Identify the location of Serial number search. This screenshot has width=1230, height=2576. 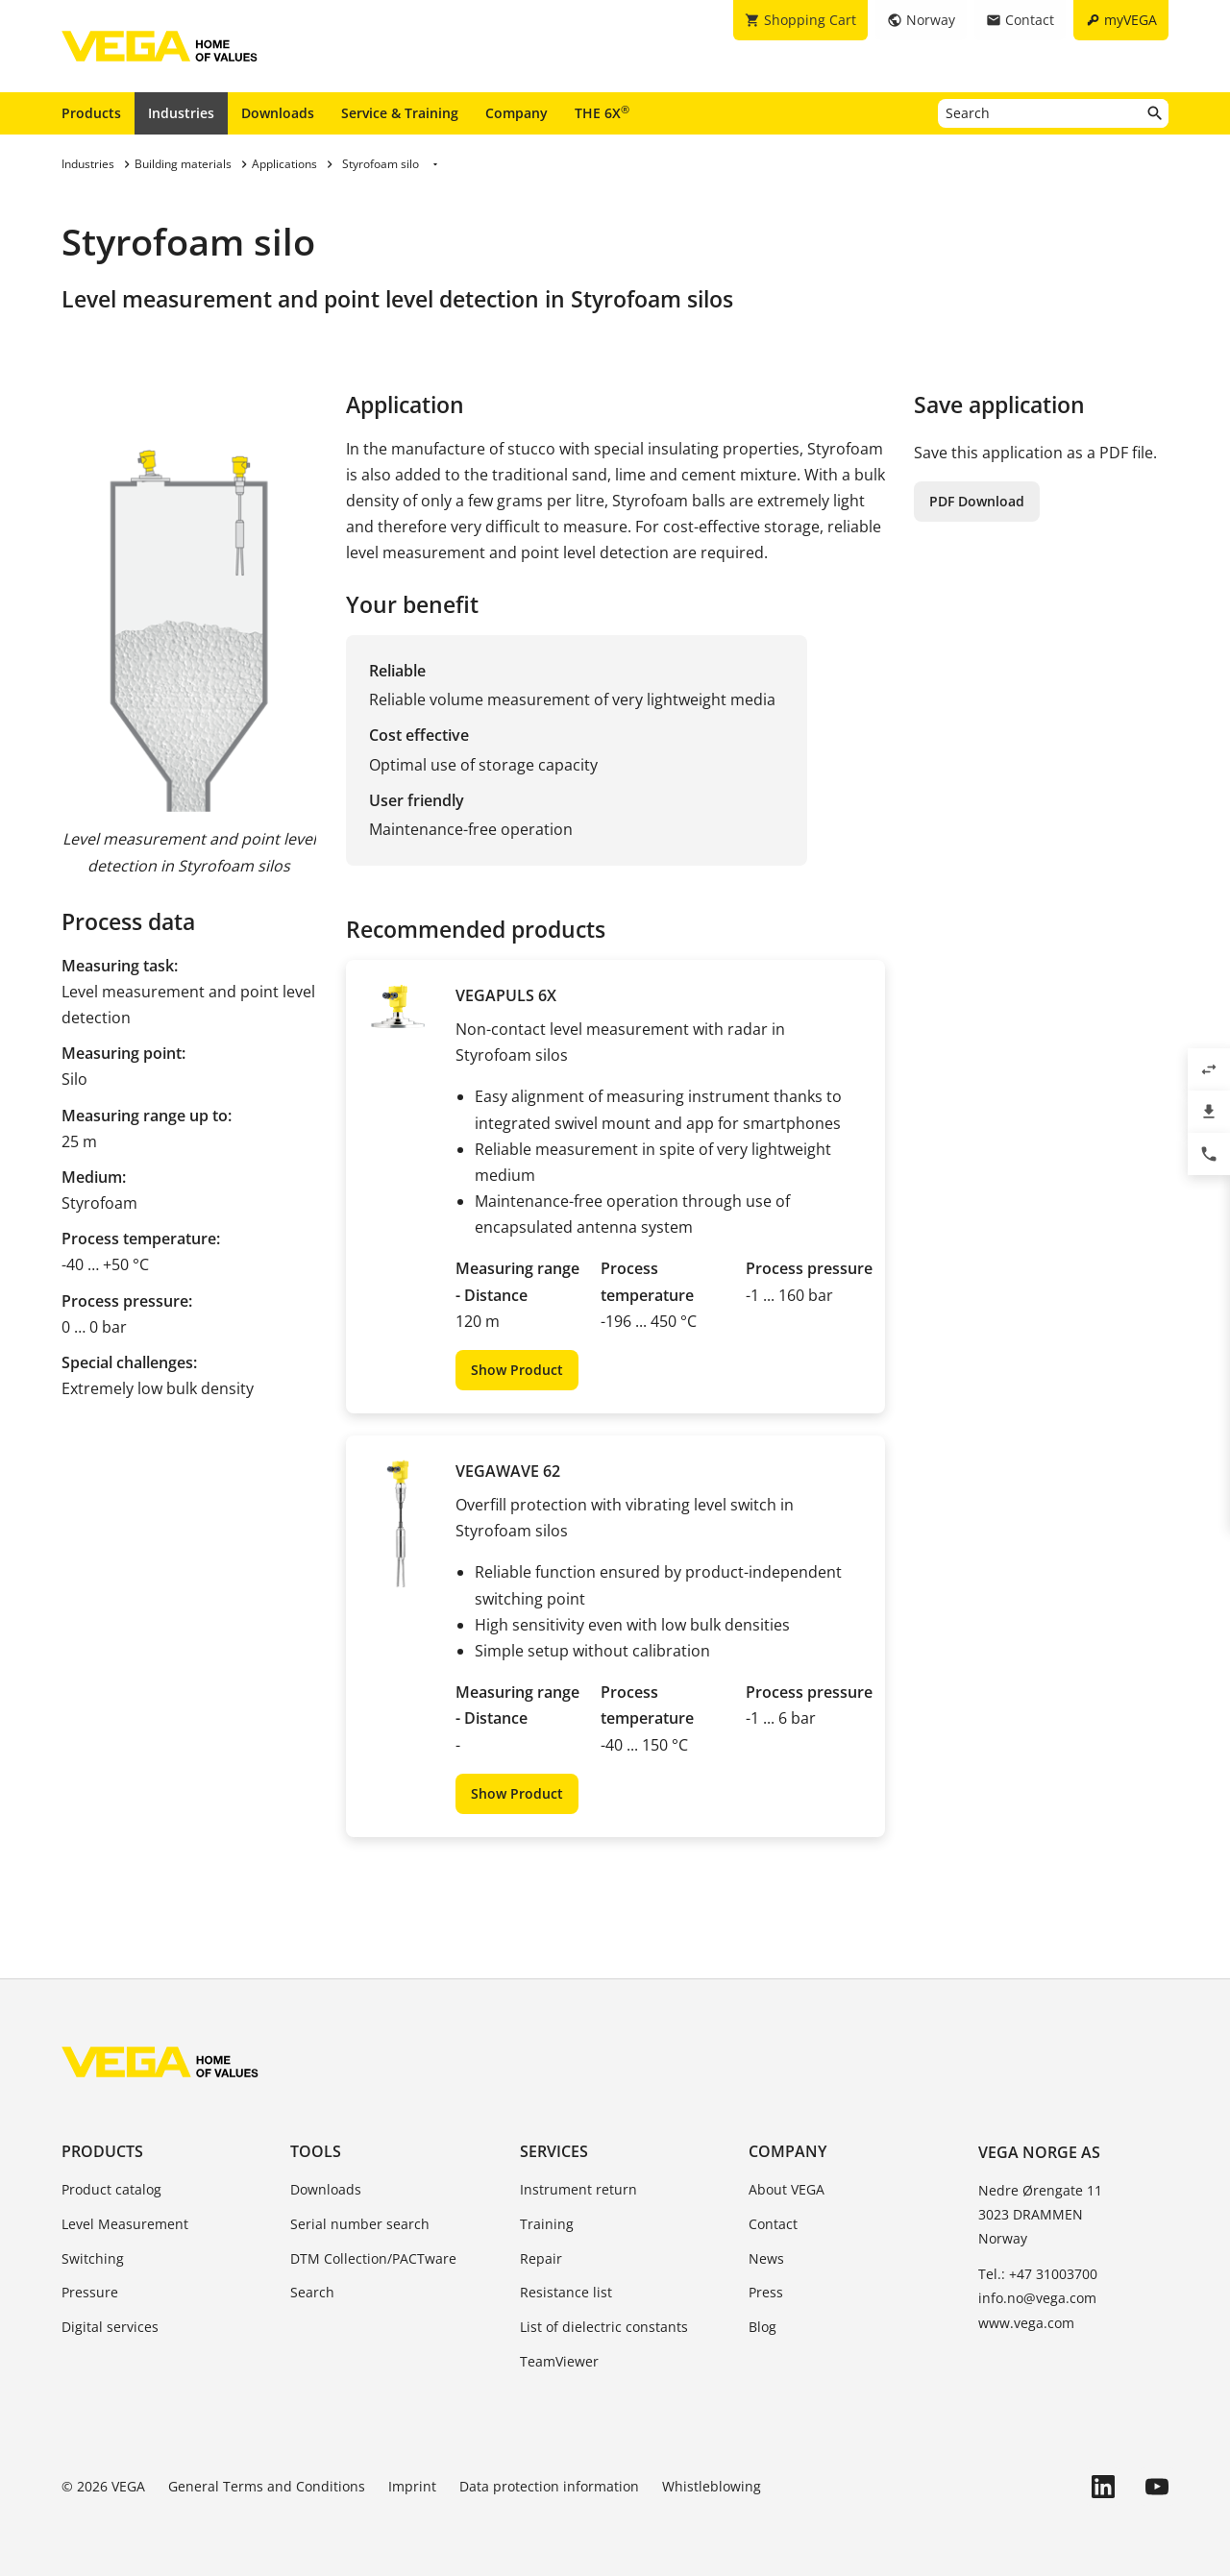
(360, 2224).